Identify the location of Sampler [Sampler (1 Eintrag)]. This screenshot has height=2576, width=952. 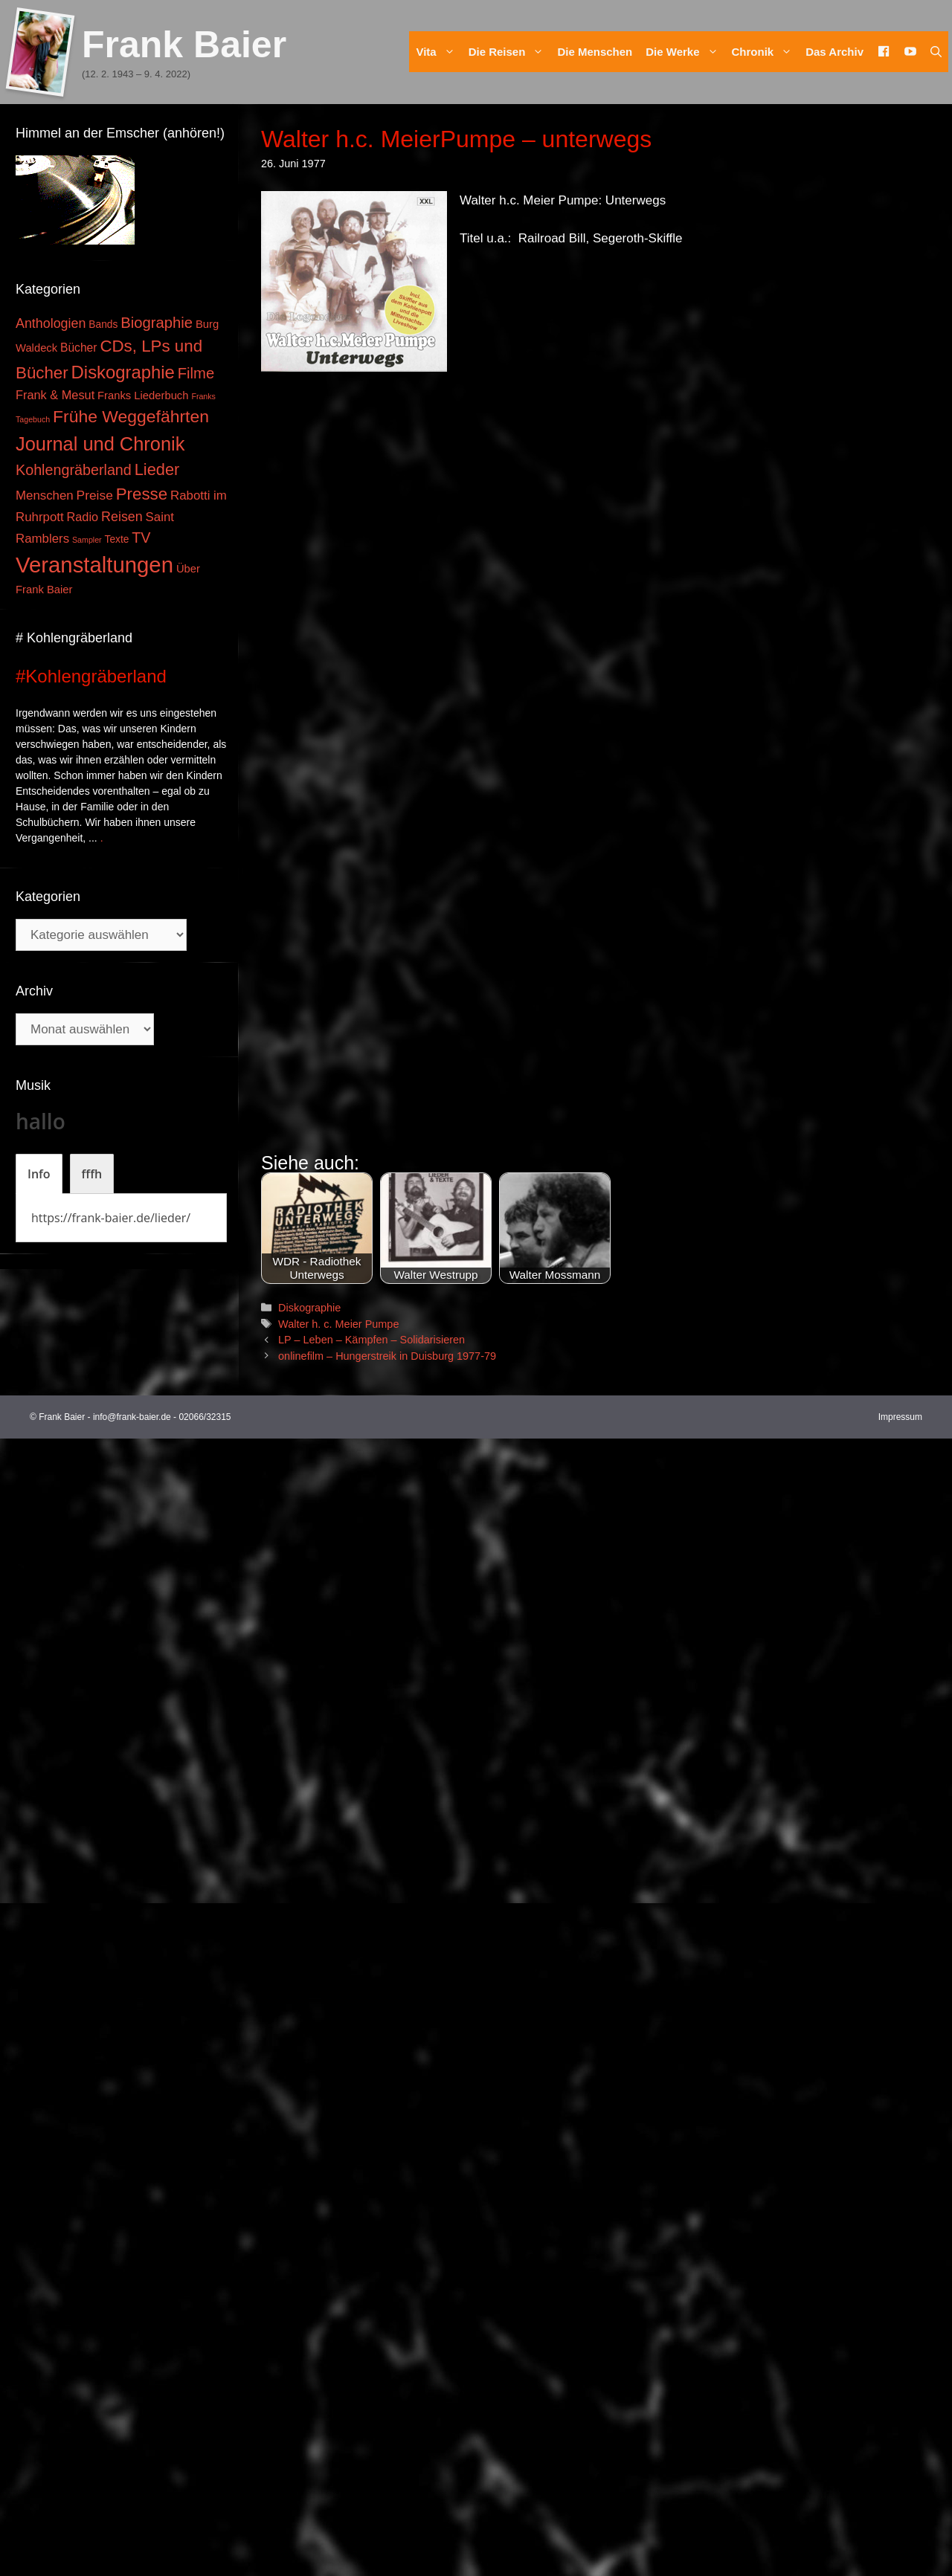
(87, 539).